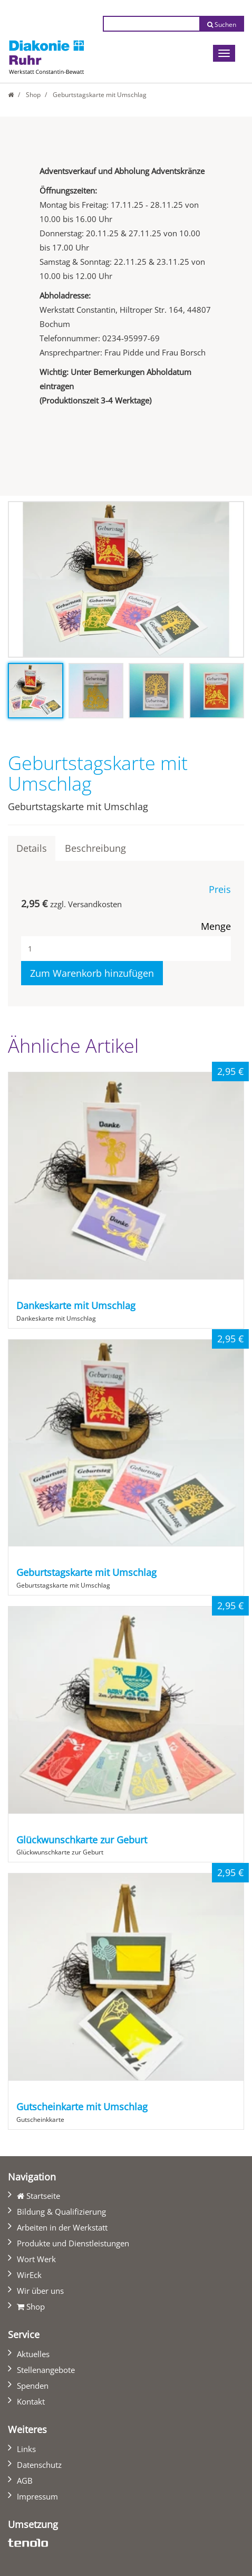 The width and height of the screenshot is (252, 2576). I want to click on Dankeskarte mit Umschlag, so click(75, 1305).